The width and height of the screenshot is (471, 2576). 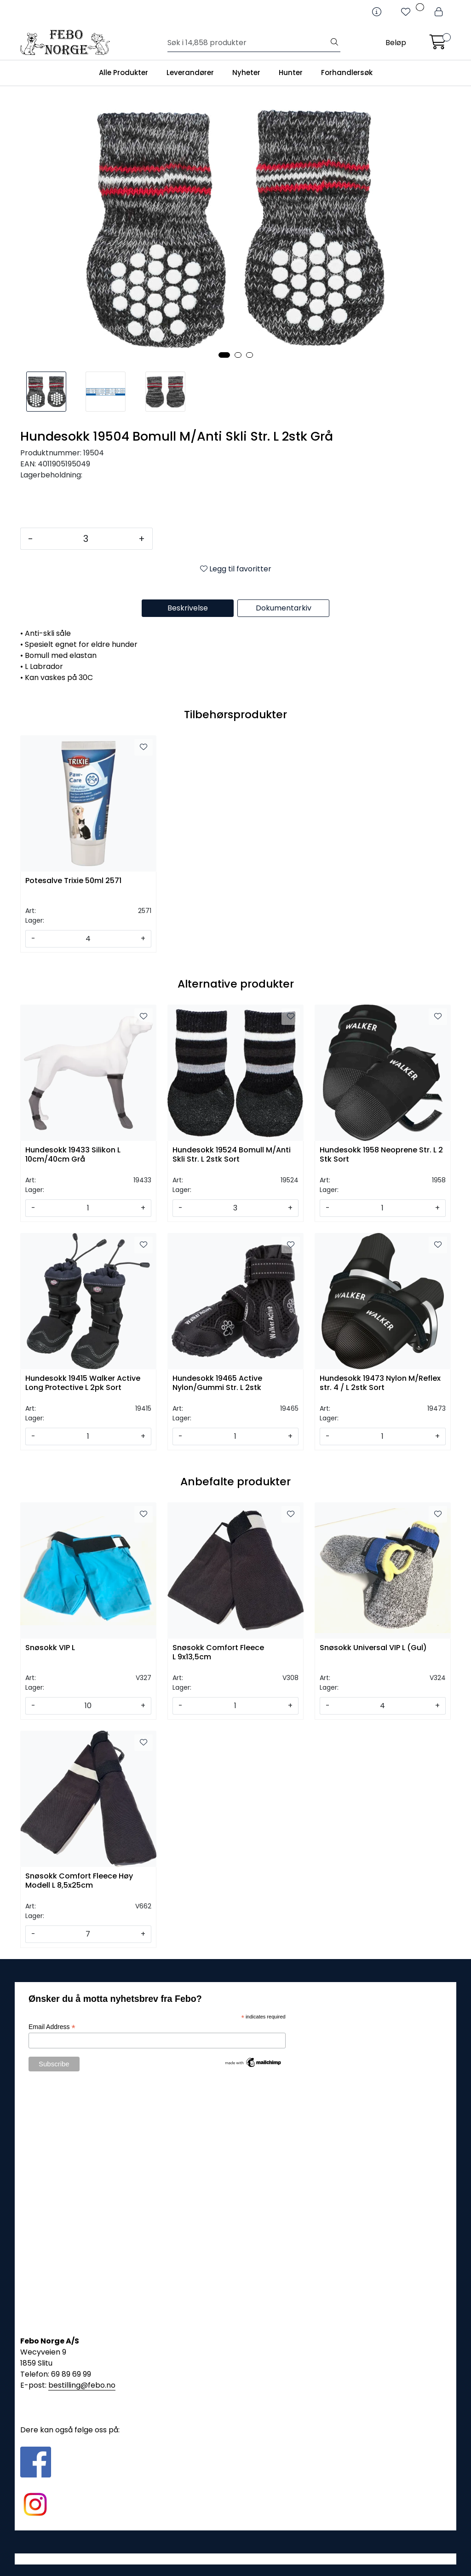 What do you see at coordinates (73, 881) in the screenshot?
I see `Potesalve Trixie 50ml 2571` at bounding box center [73, 881].